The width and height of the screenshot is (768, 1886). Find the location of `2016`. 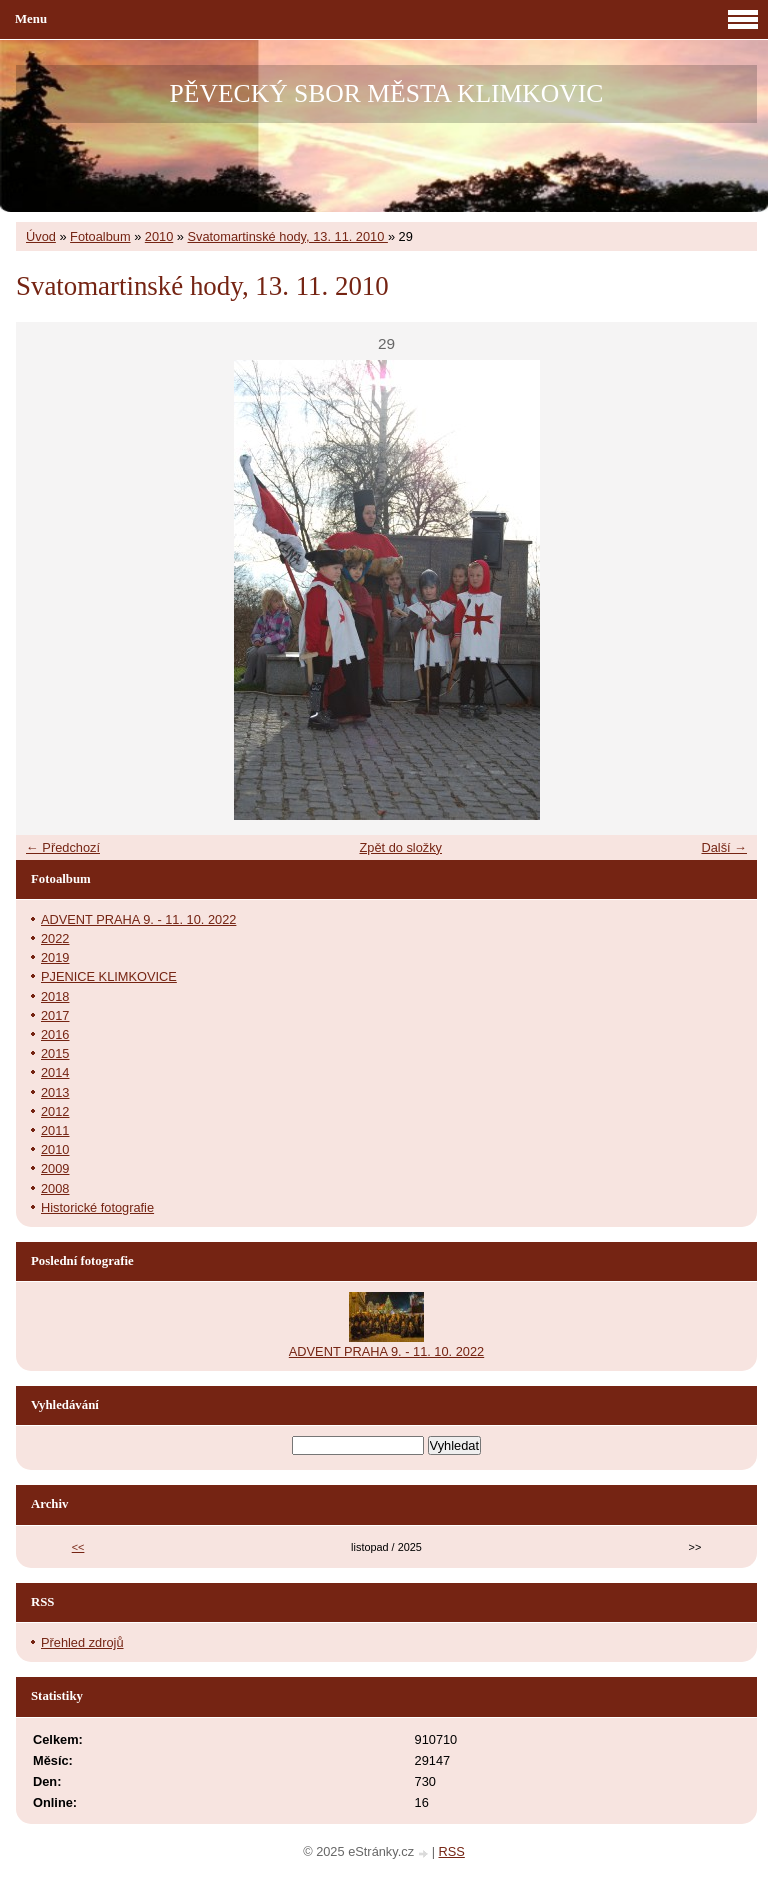

2016 is located at coordinates (55, 1034).